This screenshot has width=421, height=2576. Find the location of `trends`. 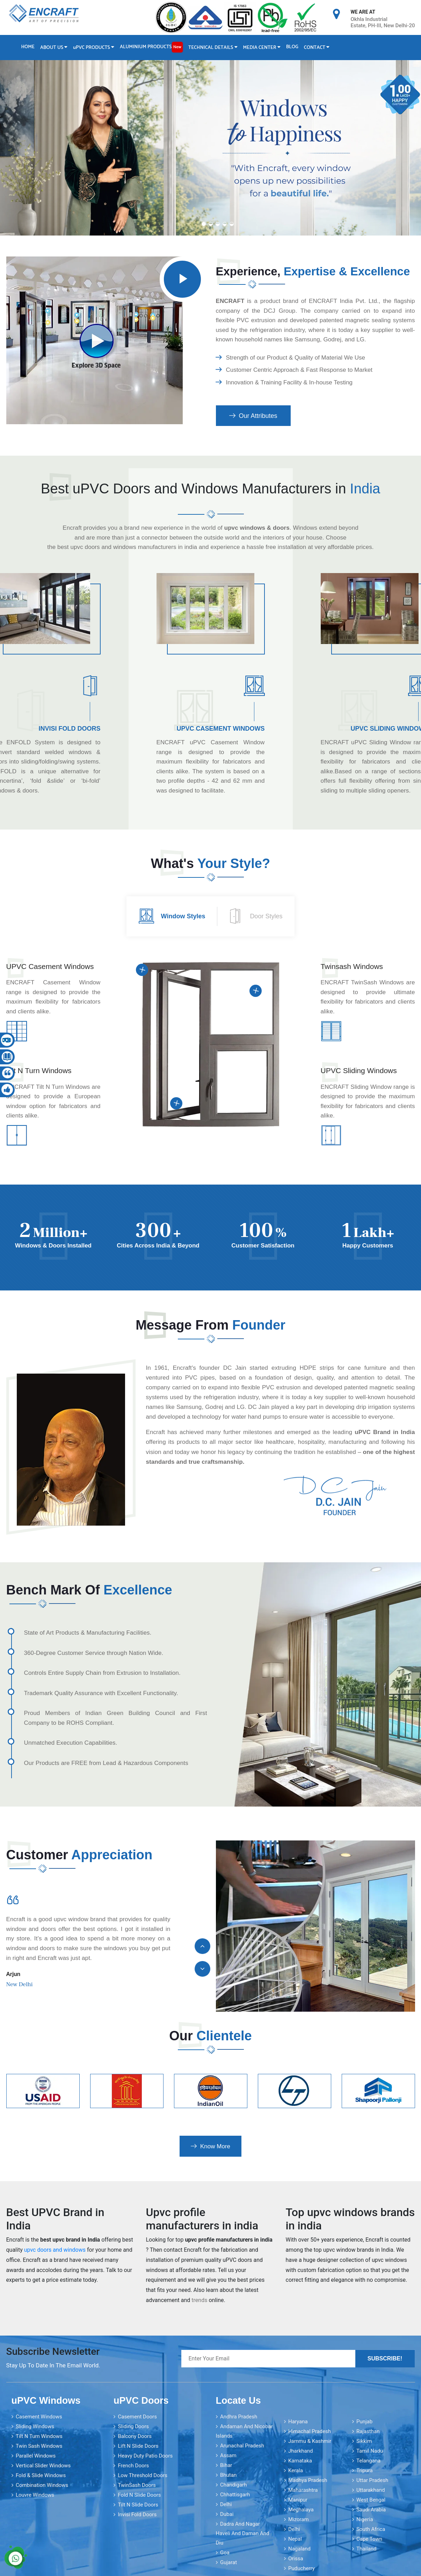

trends is located at coordinates (199, 2300).